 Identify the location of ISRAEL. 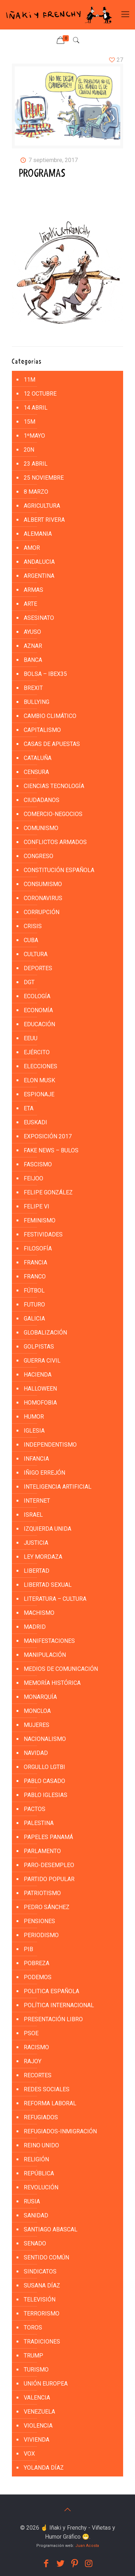
(33, 1514).